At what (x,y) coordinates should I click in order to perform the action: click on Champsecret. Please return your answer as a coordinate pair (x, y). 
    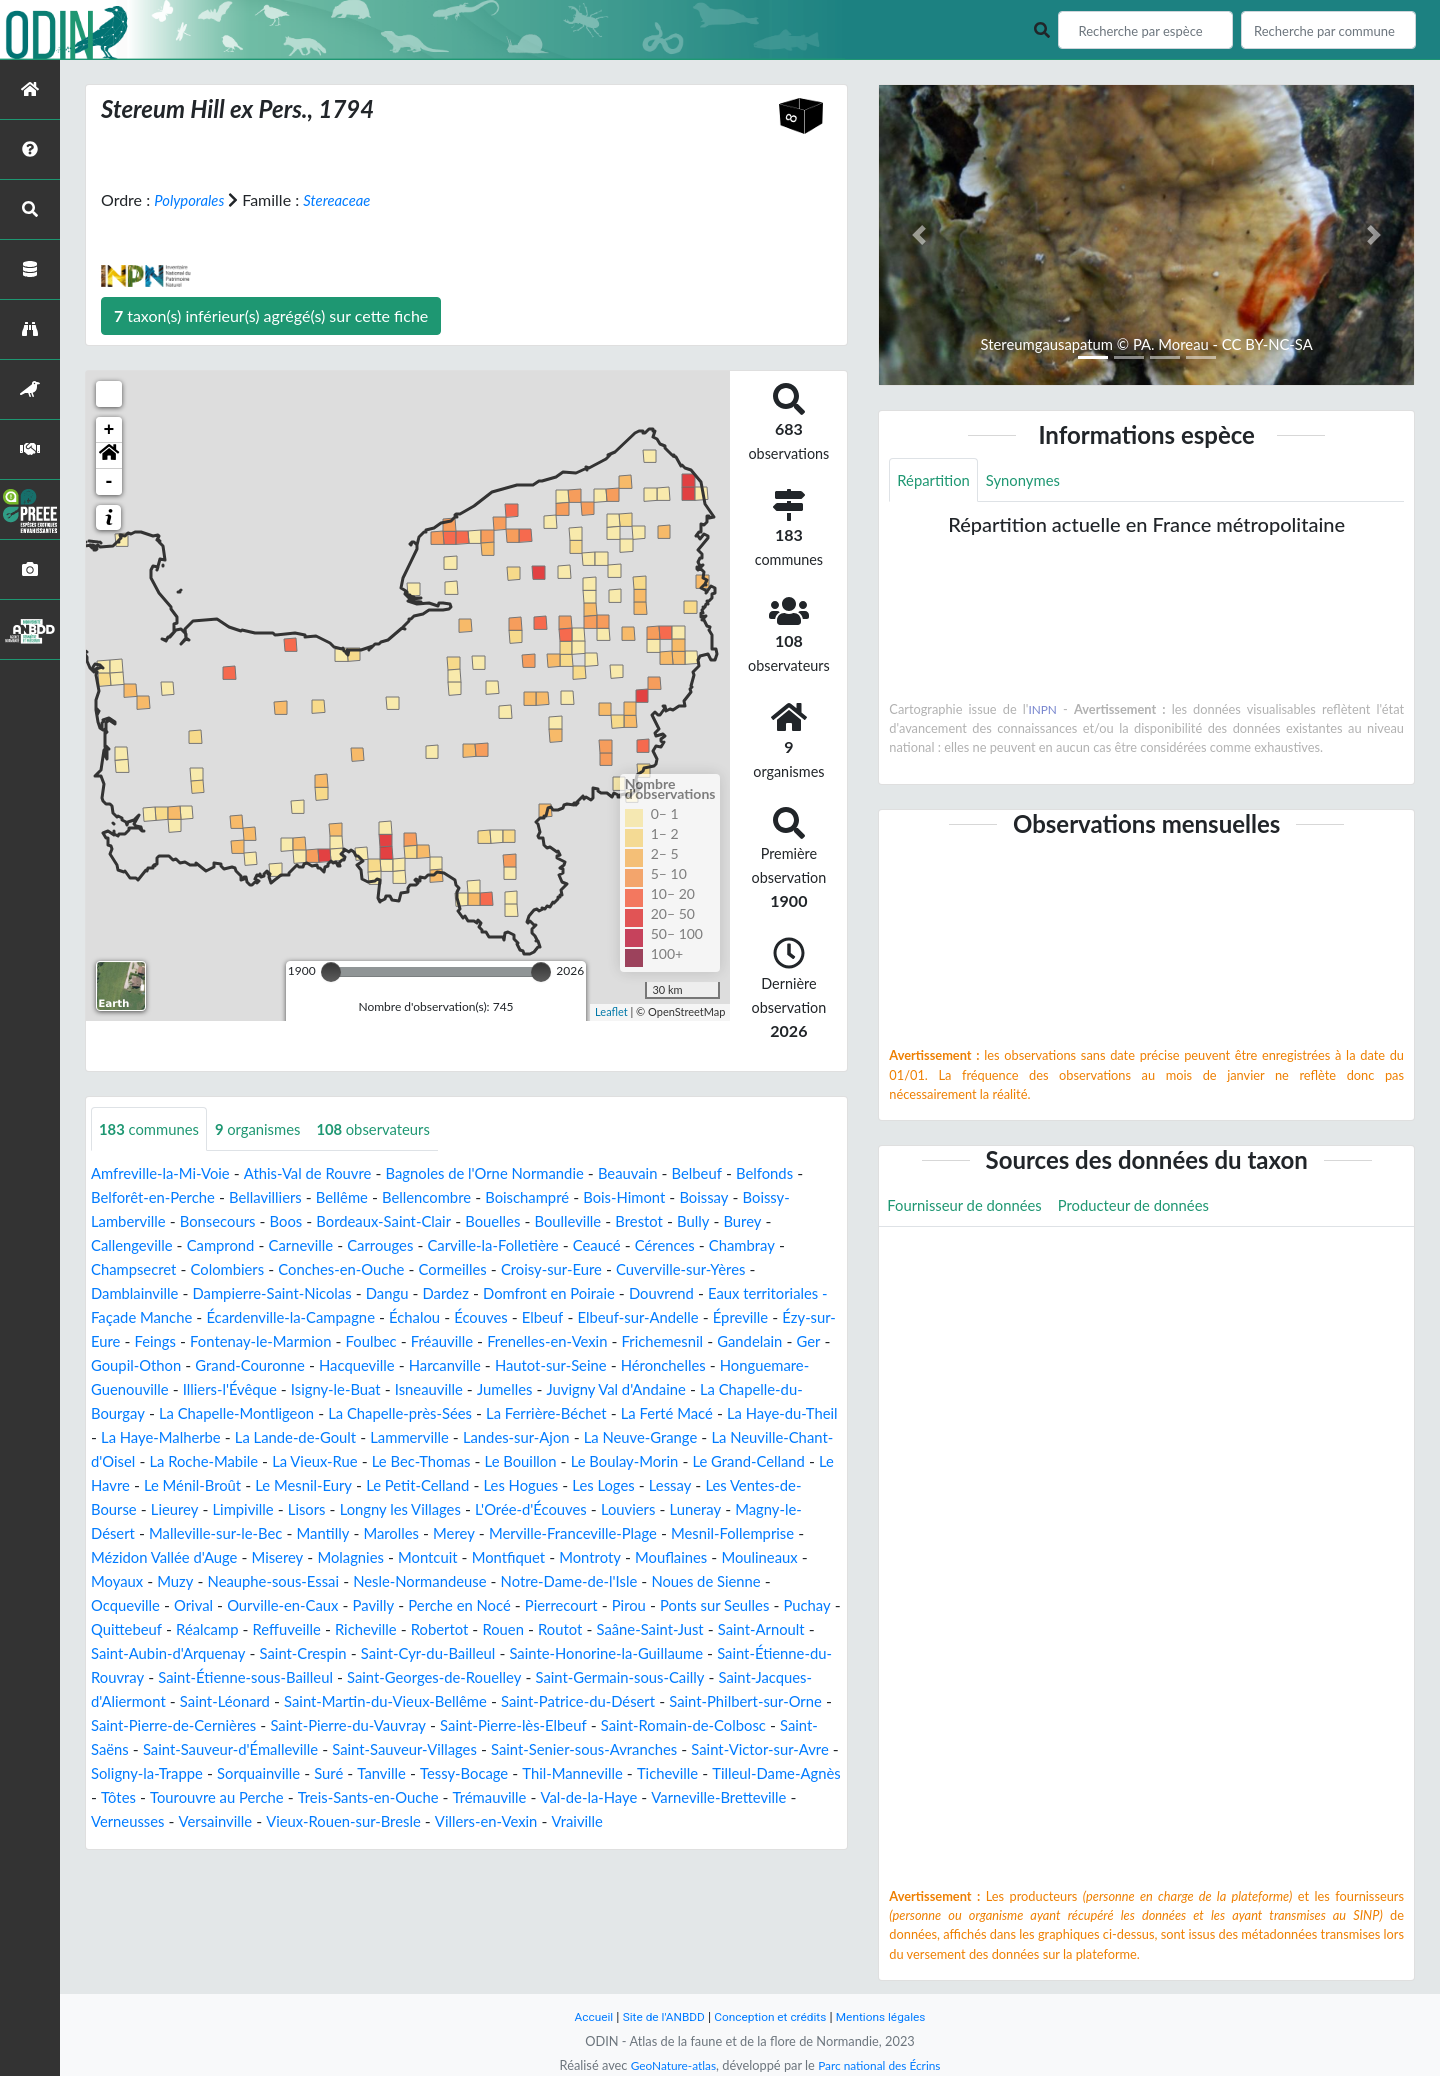
    Looking at the image, I should click on (232, 1270).